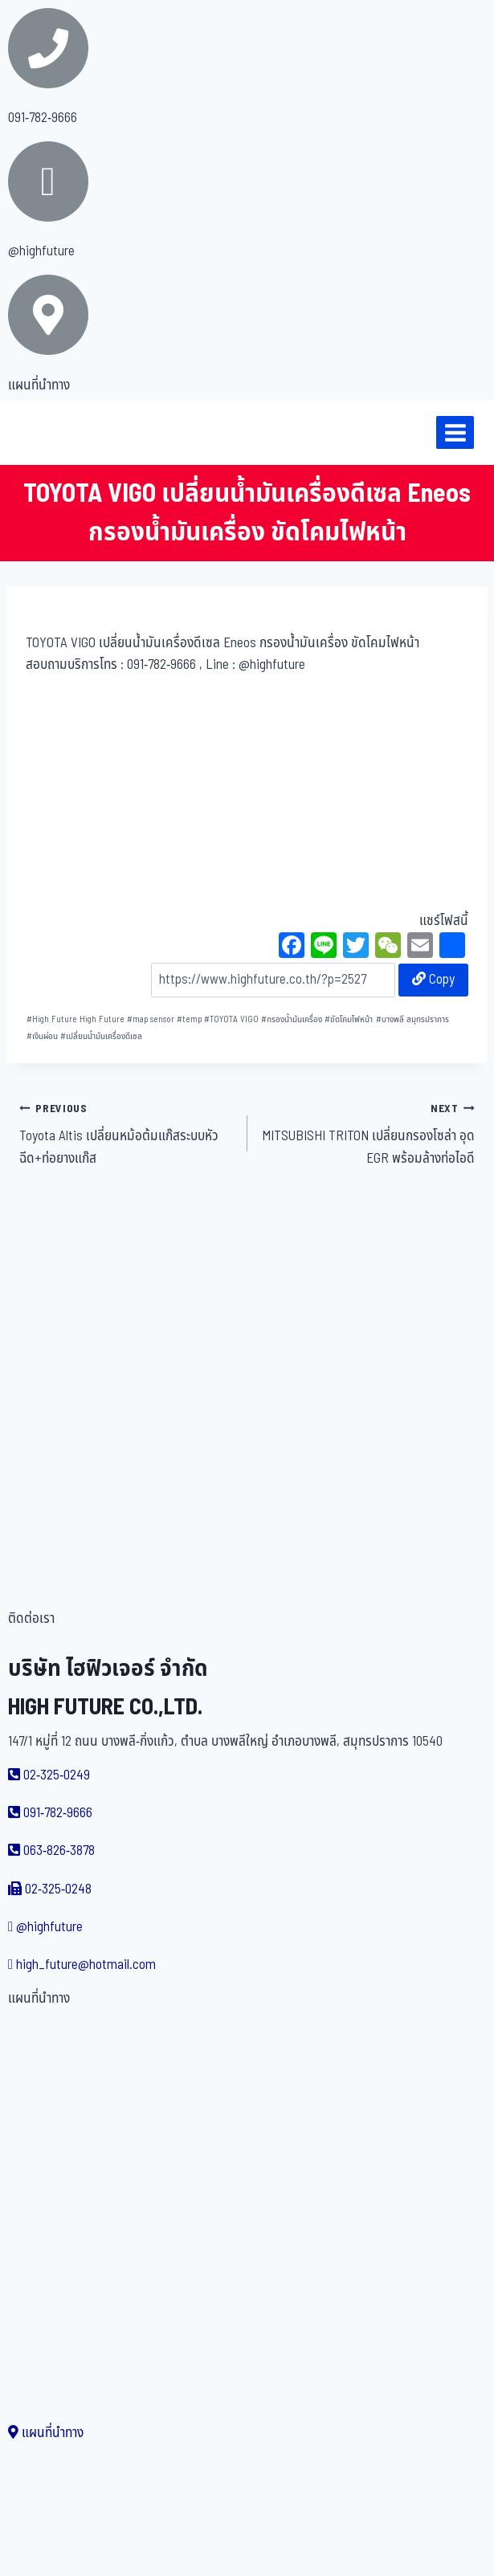 This screenshot has height=2576, width=494. Describe the element at coordinates (101, 1036) in the screenshot. I see `เปลี่ยนน้ำมันเครื่องดีเซล` at that location.